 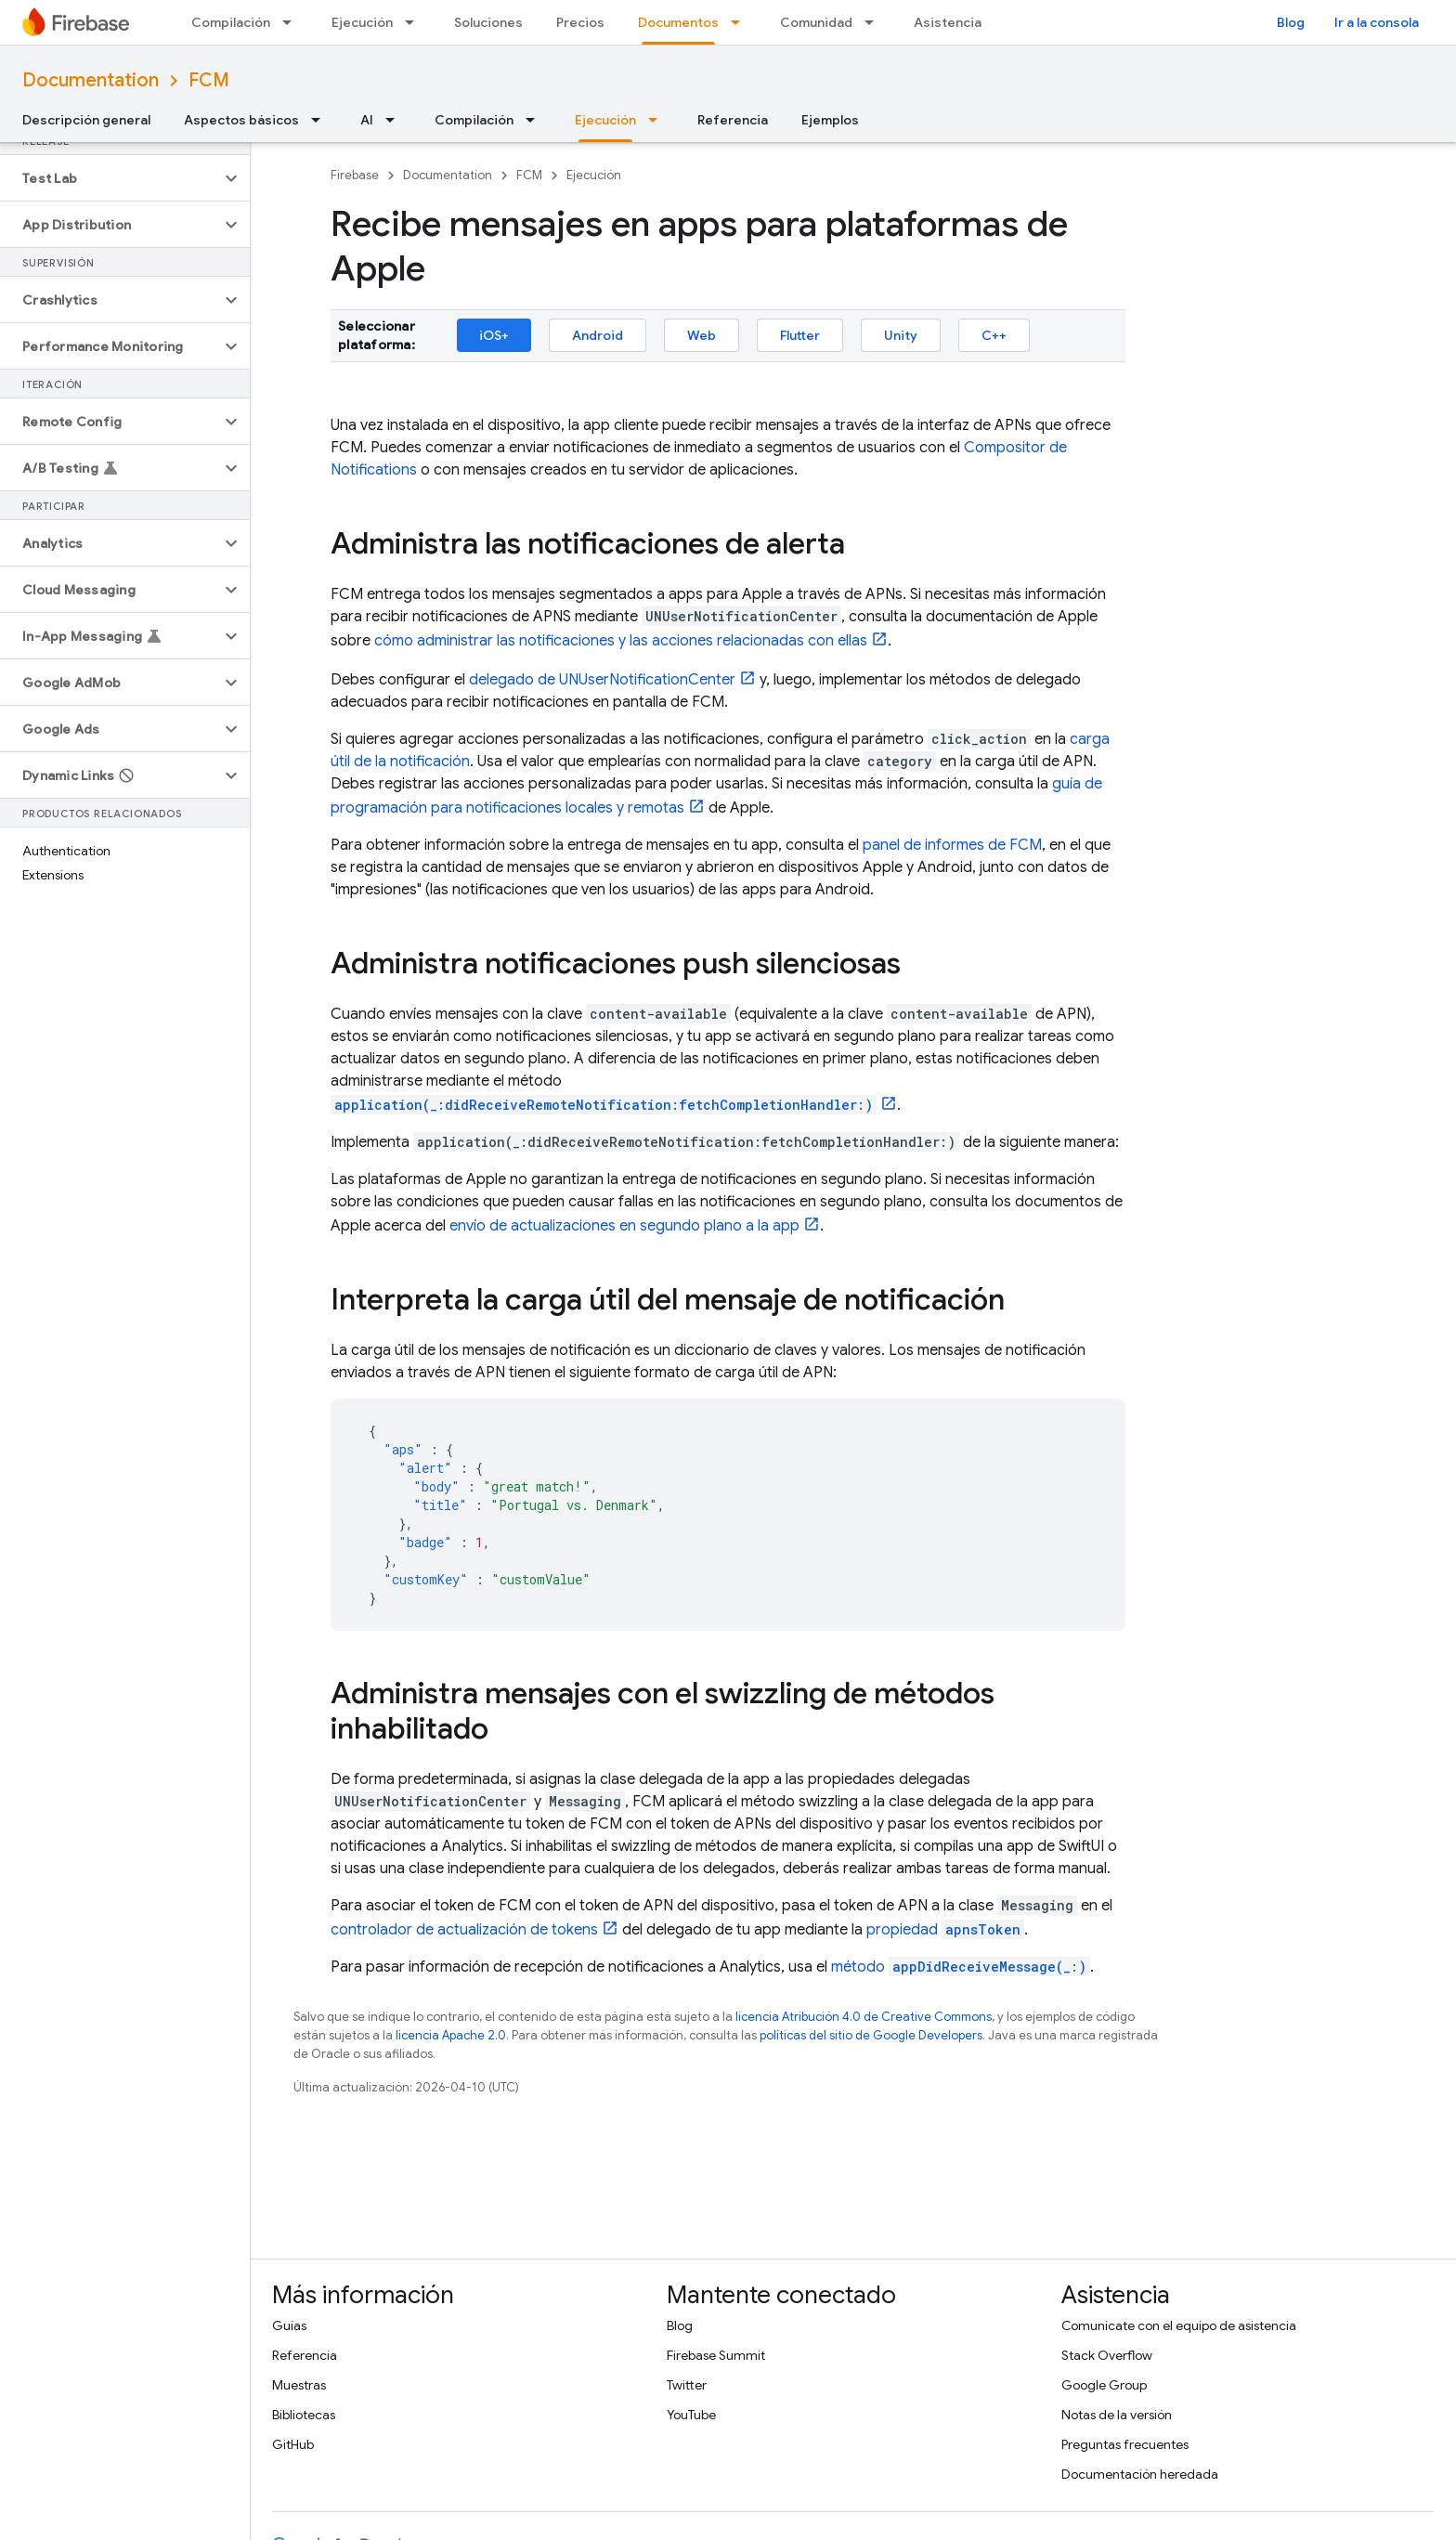 What do you see at coordinates (488, 22) in the screenshot?
I see `Soluciones` at bounding box center [488, 22].